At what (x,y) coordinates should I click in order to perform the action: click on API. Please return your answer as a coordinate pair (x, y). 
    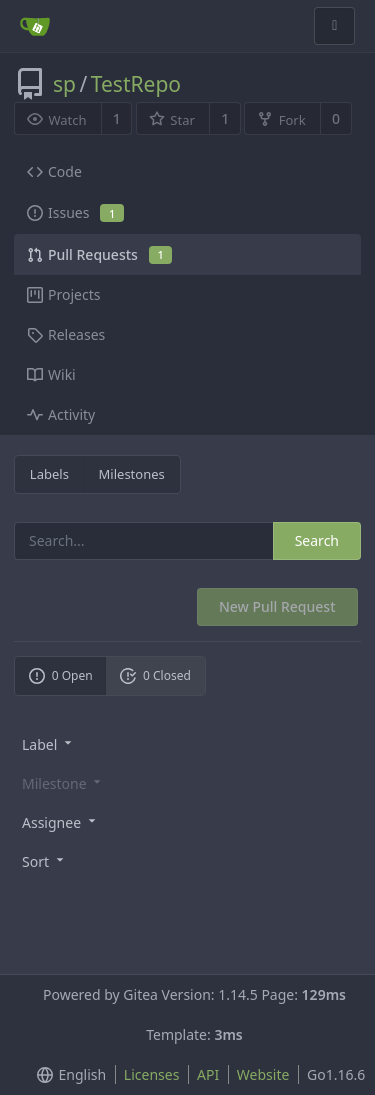
    Looking at the image, I should click on (208, 1074).